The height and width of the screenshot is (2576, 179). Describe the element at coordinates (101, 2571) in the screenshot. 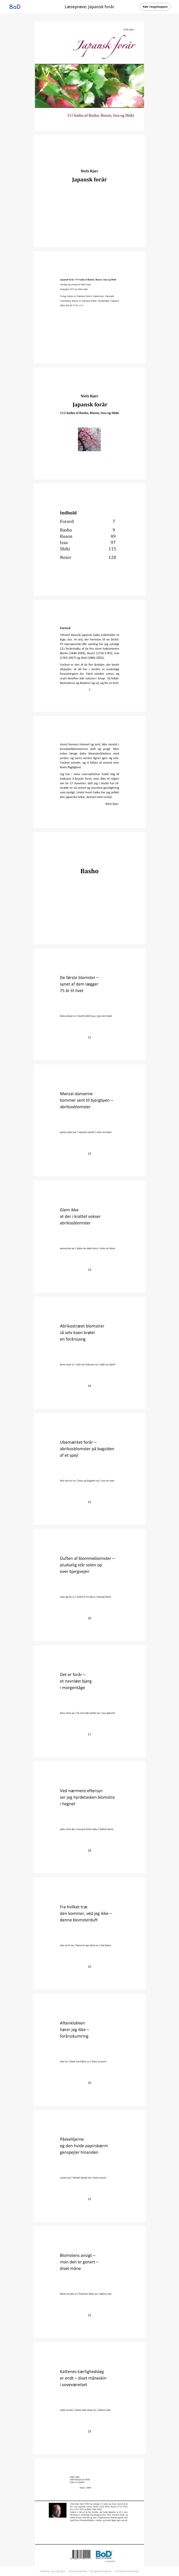

I see `Brugerbetingelser` at that location.